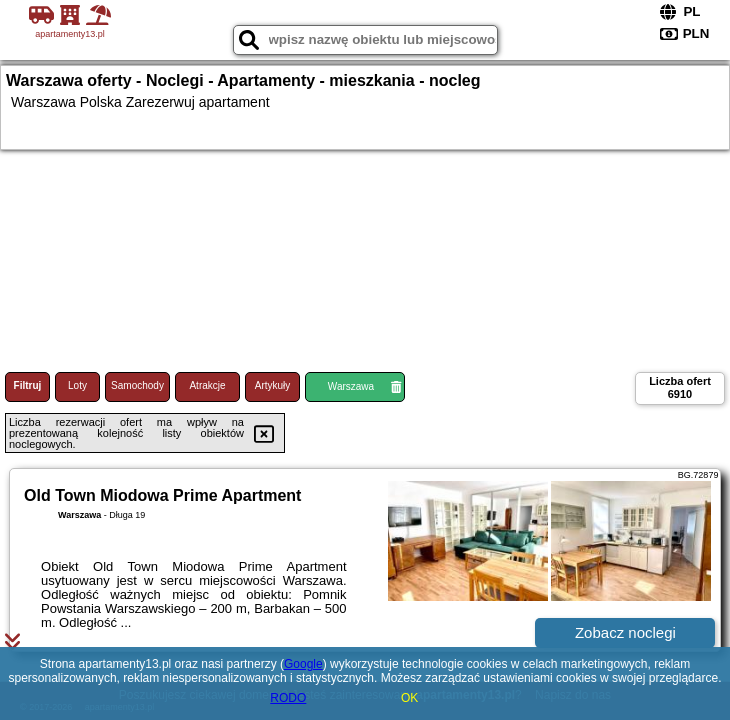 The width and height of the screenshot is (730, 720). I want to click on Artykuły, so click(273, 385).